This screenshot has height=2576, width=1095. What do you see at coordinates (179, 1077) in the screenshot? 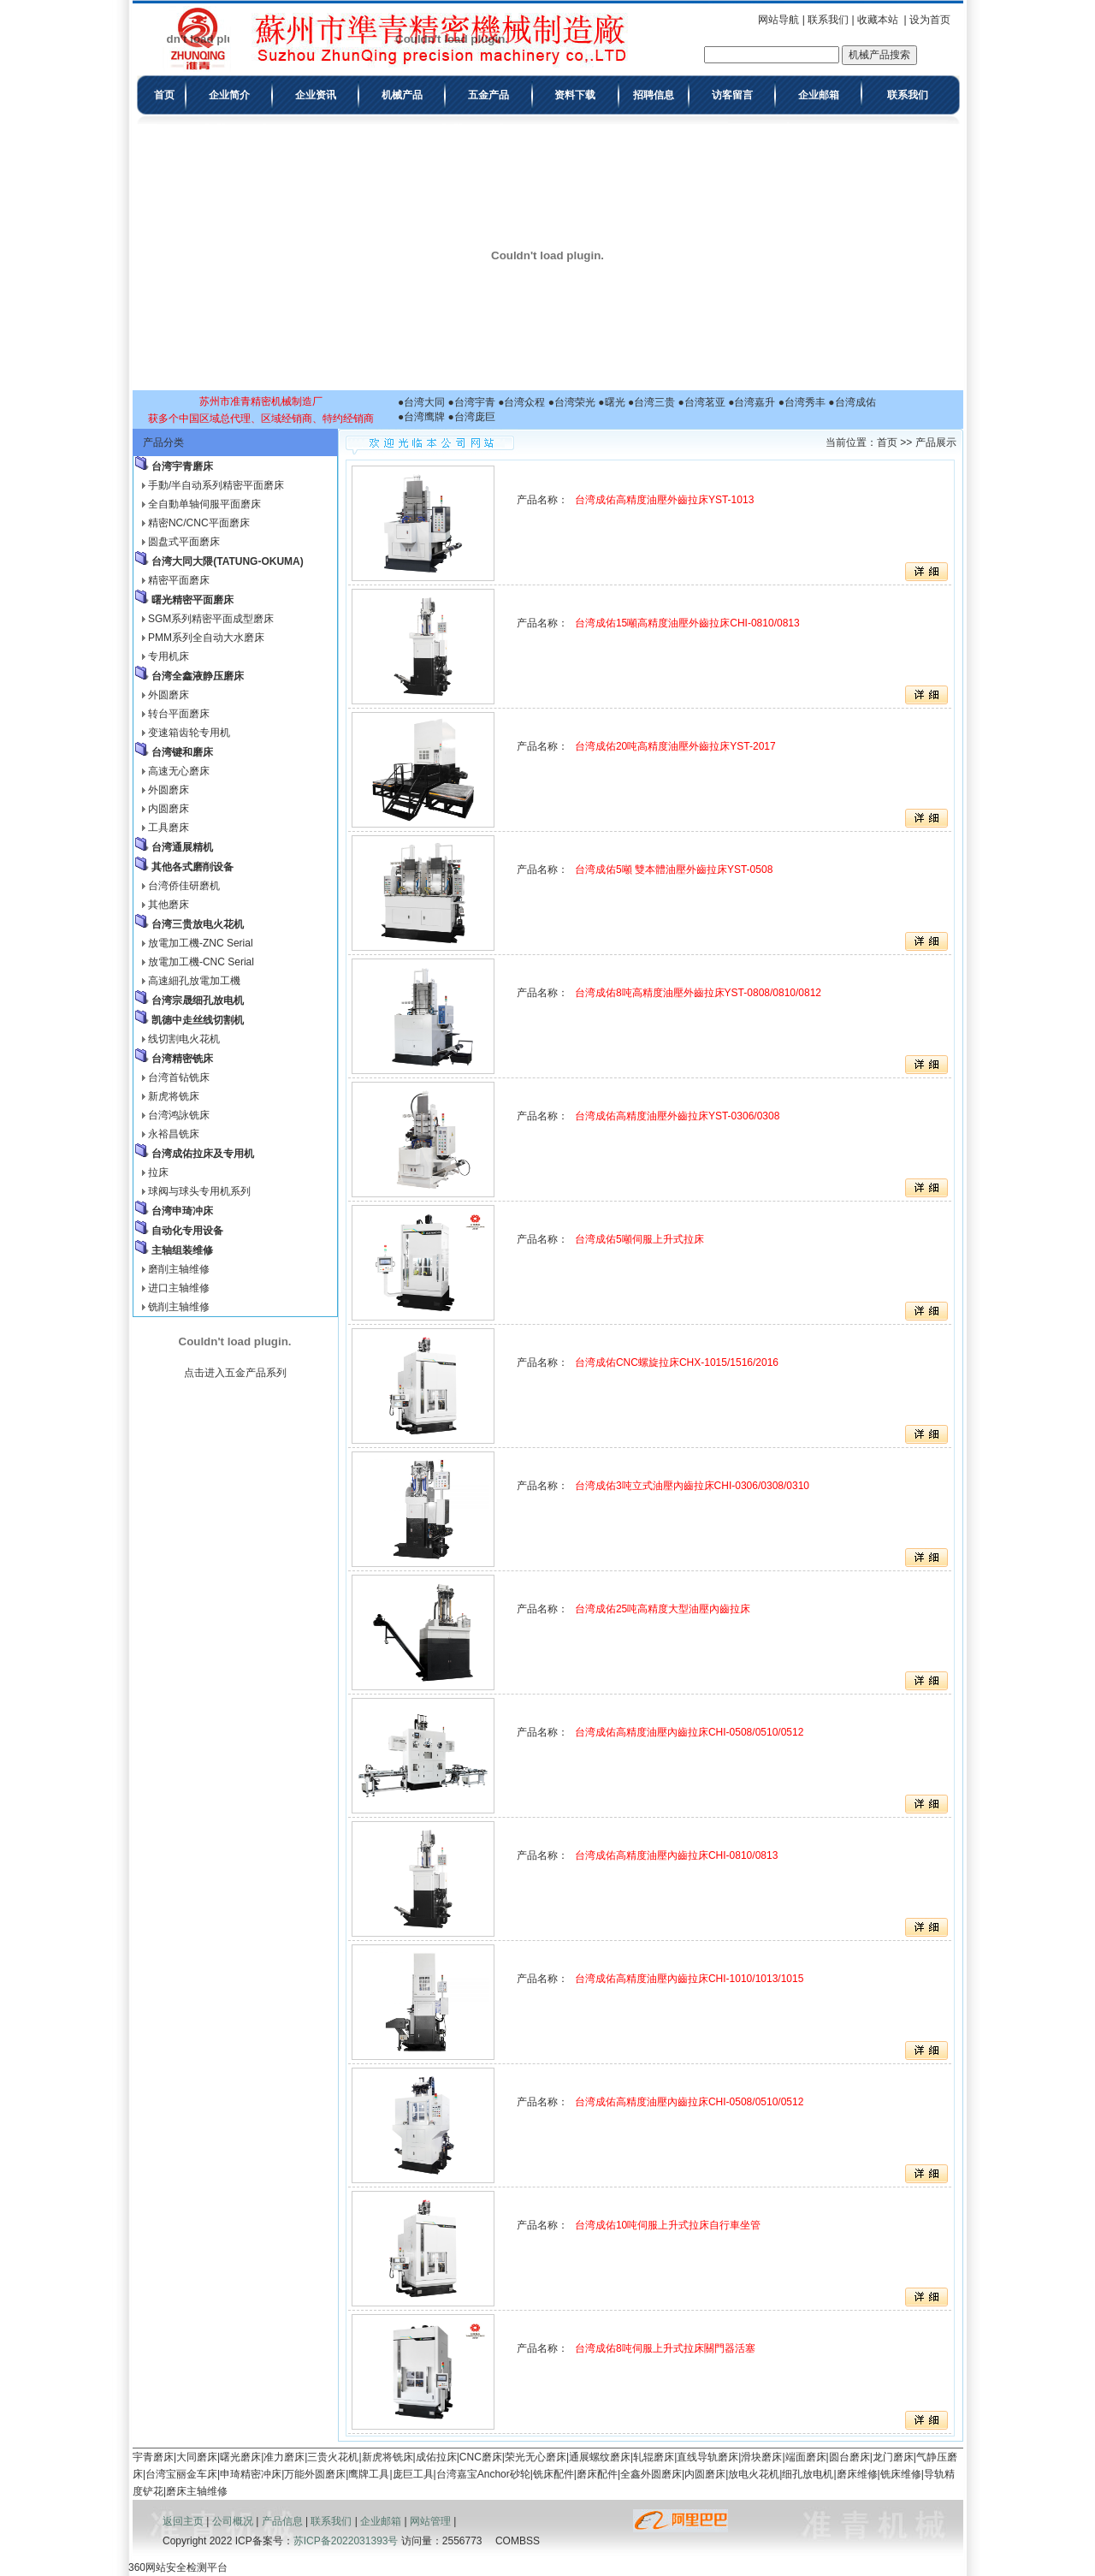
I see `台湾首钻铣床` at bounding box center [179, 1077].